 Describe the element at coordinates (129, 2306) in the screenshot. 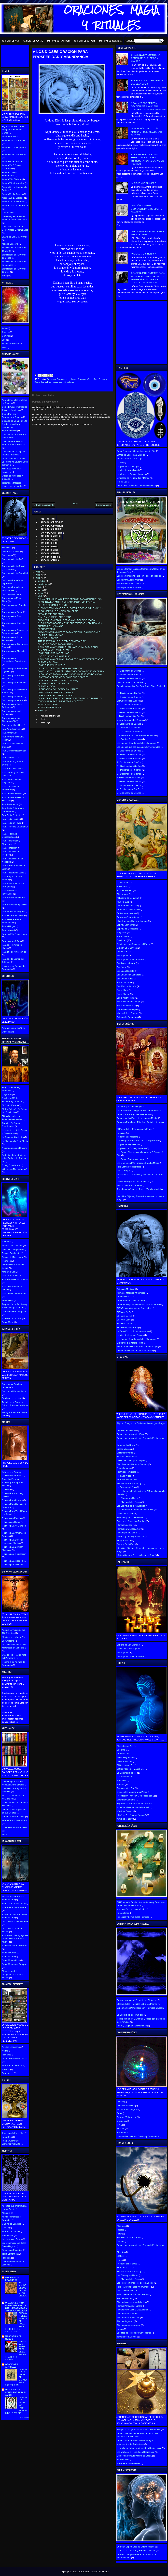

I see `Plantas Para Atraer Dinero` at that location.